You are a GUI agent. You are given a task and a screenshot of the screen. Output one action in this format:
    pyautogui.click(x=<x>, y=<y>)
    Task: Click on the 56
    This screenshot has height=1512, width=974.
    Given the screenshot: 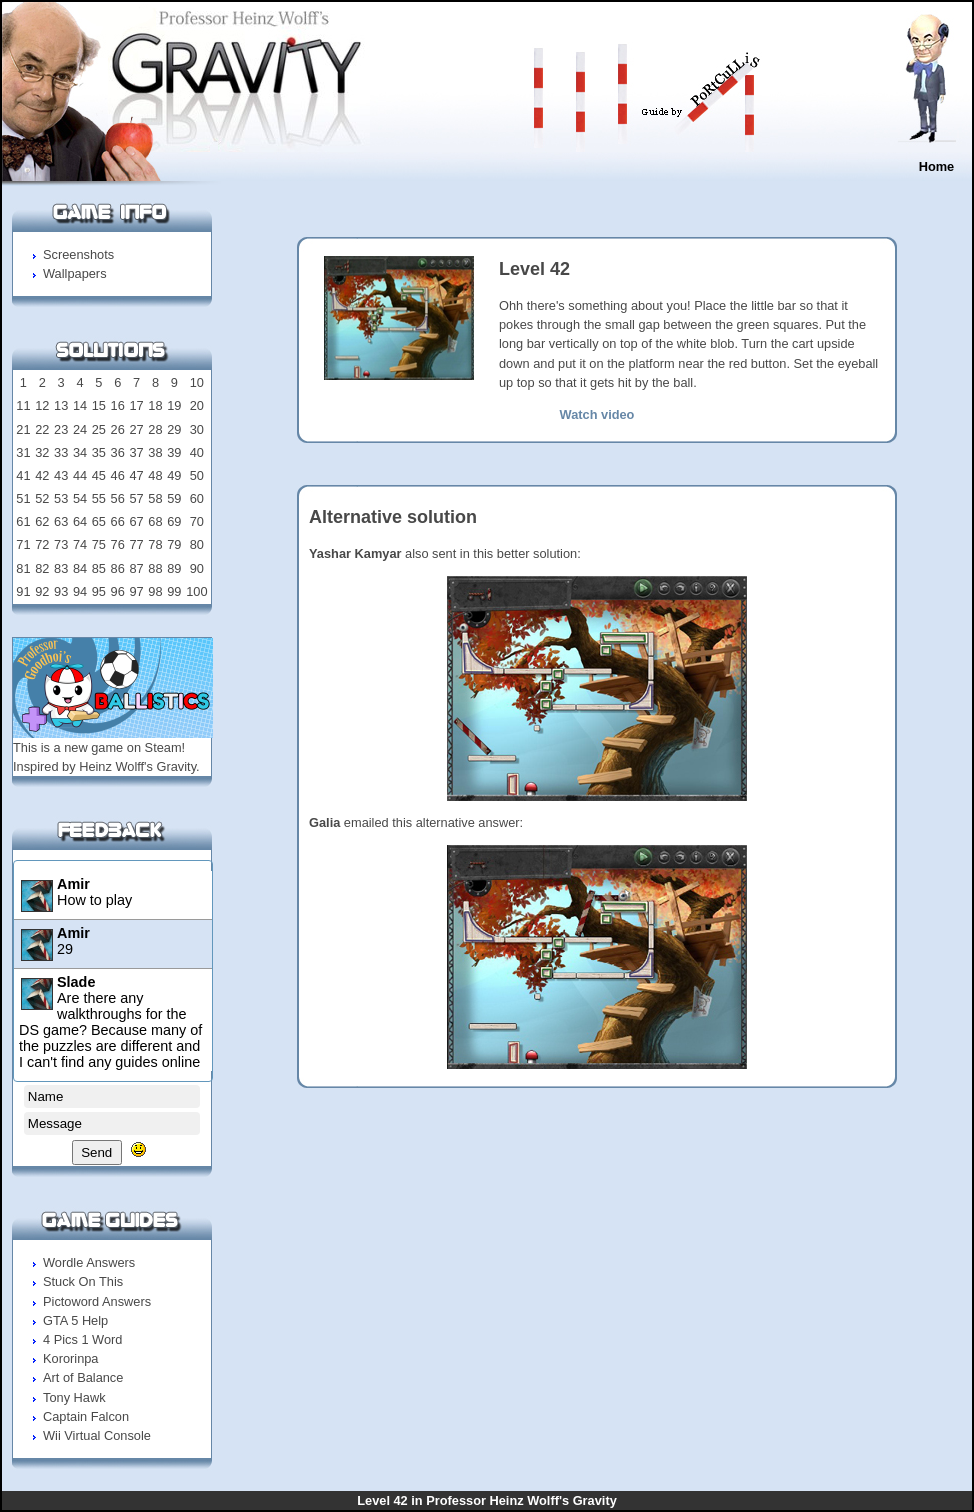 What is the action you would take?
    pyautogui.click(x=118, y=498)
    